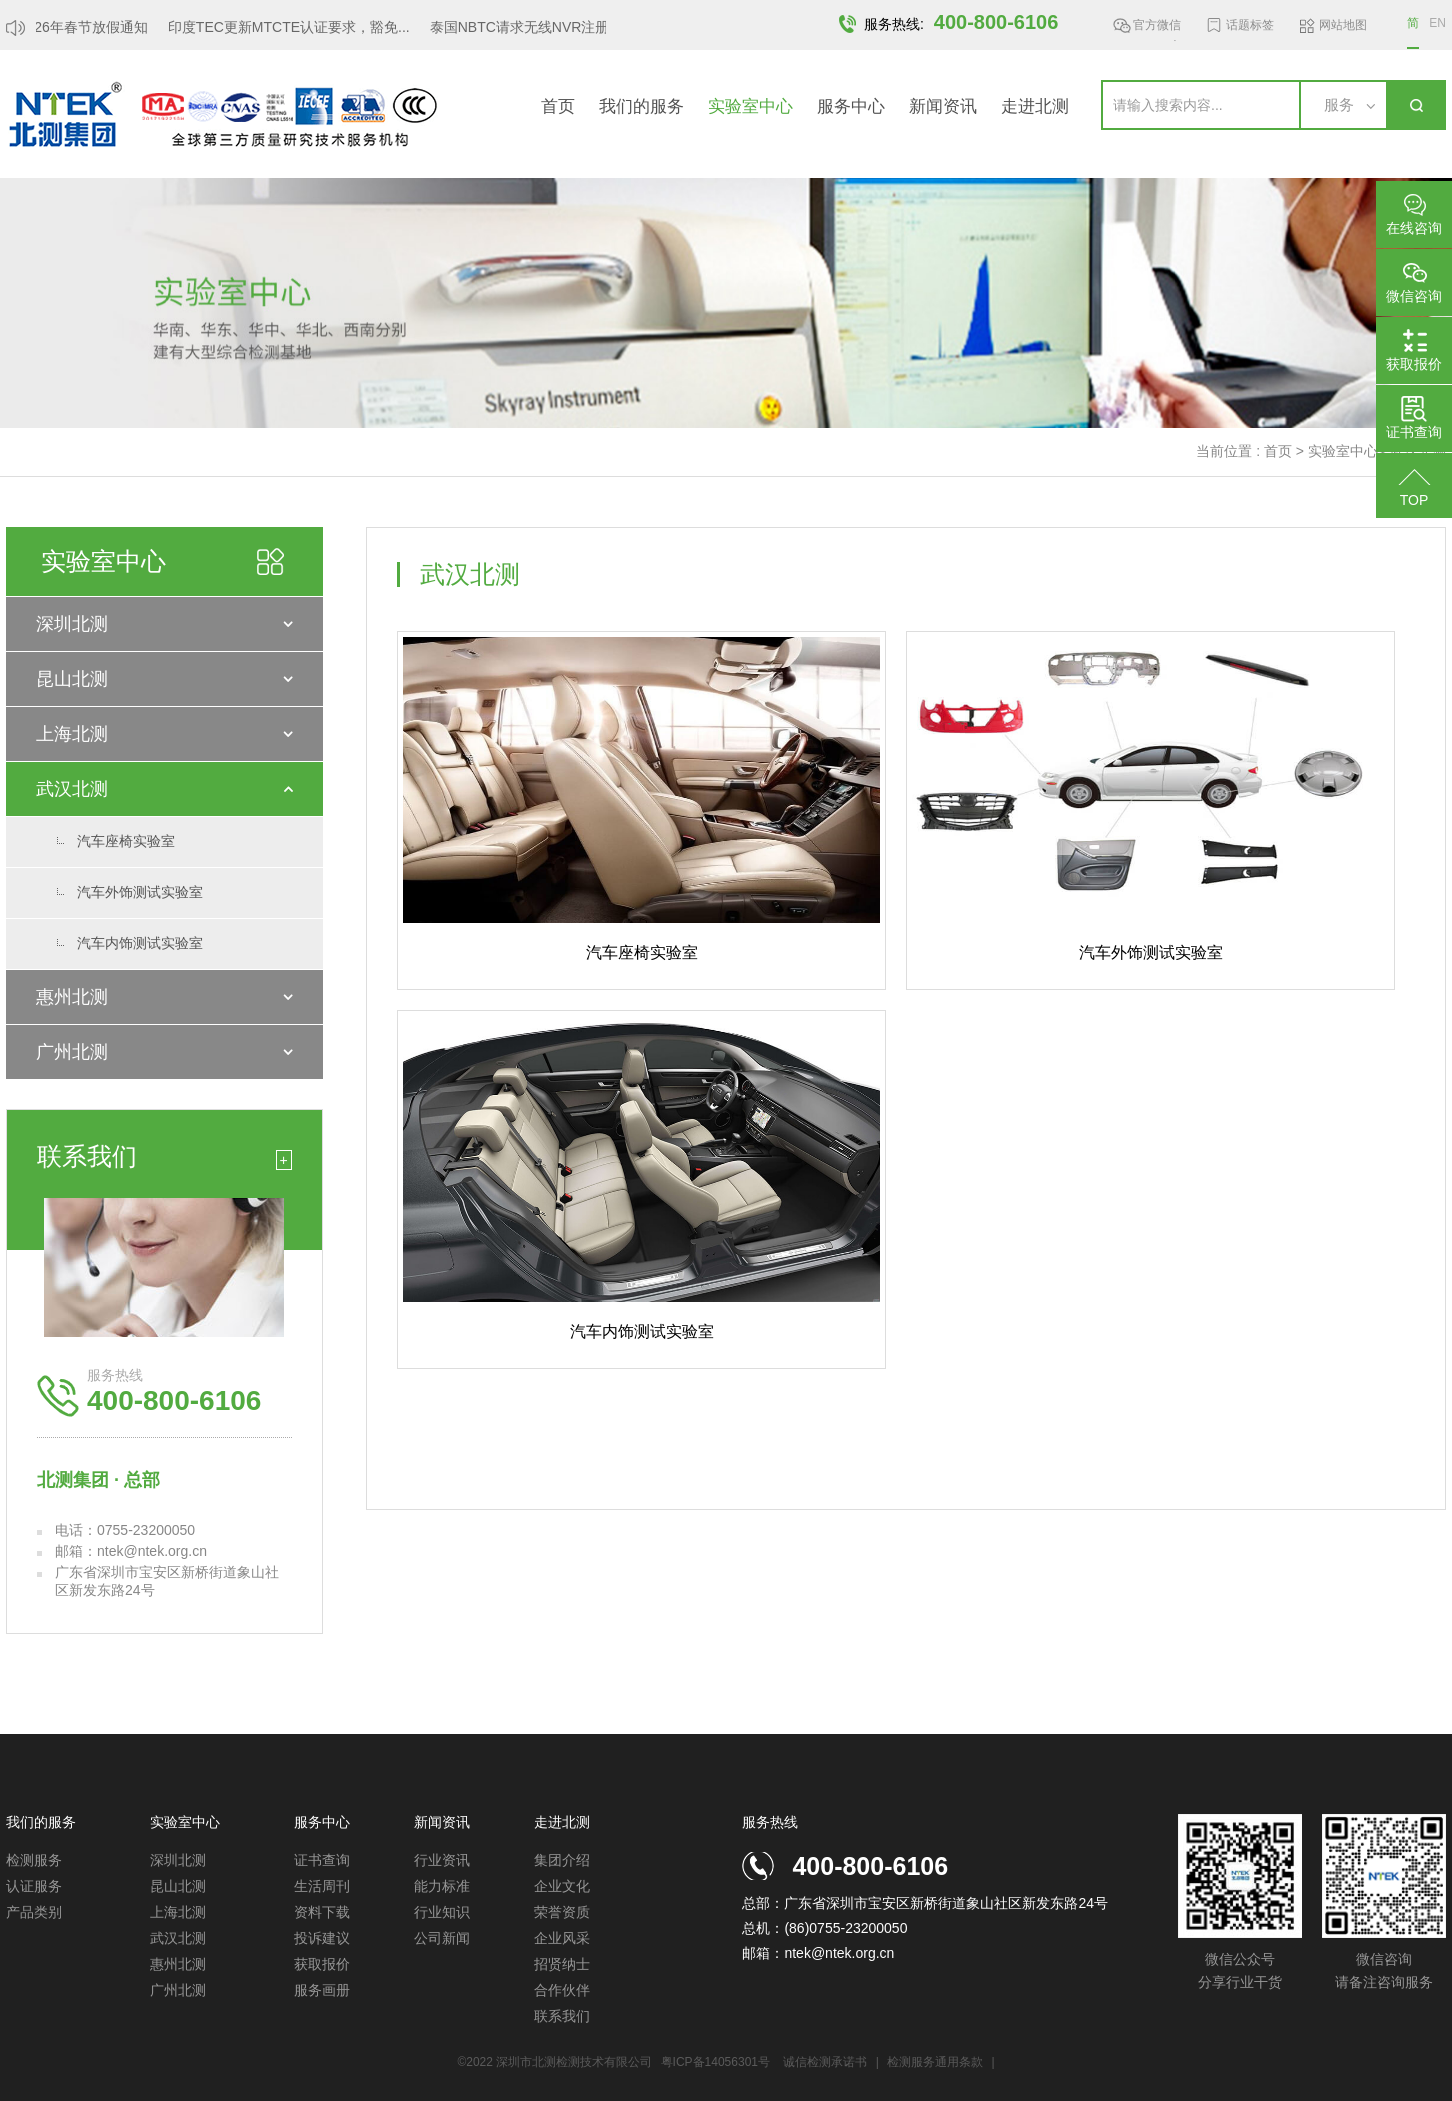  What do you see at coordinates (442, 1886) in the screenshot?
I see `能力标准` at bounding box center [442, 1886].